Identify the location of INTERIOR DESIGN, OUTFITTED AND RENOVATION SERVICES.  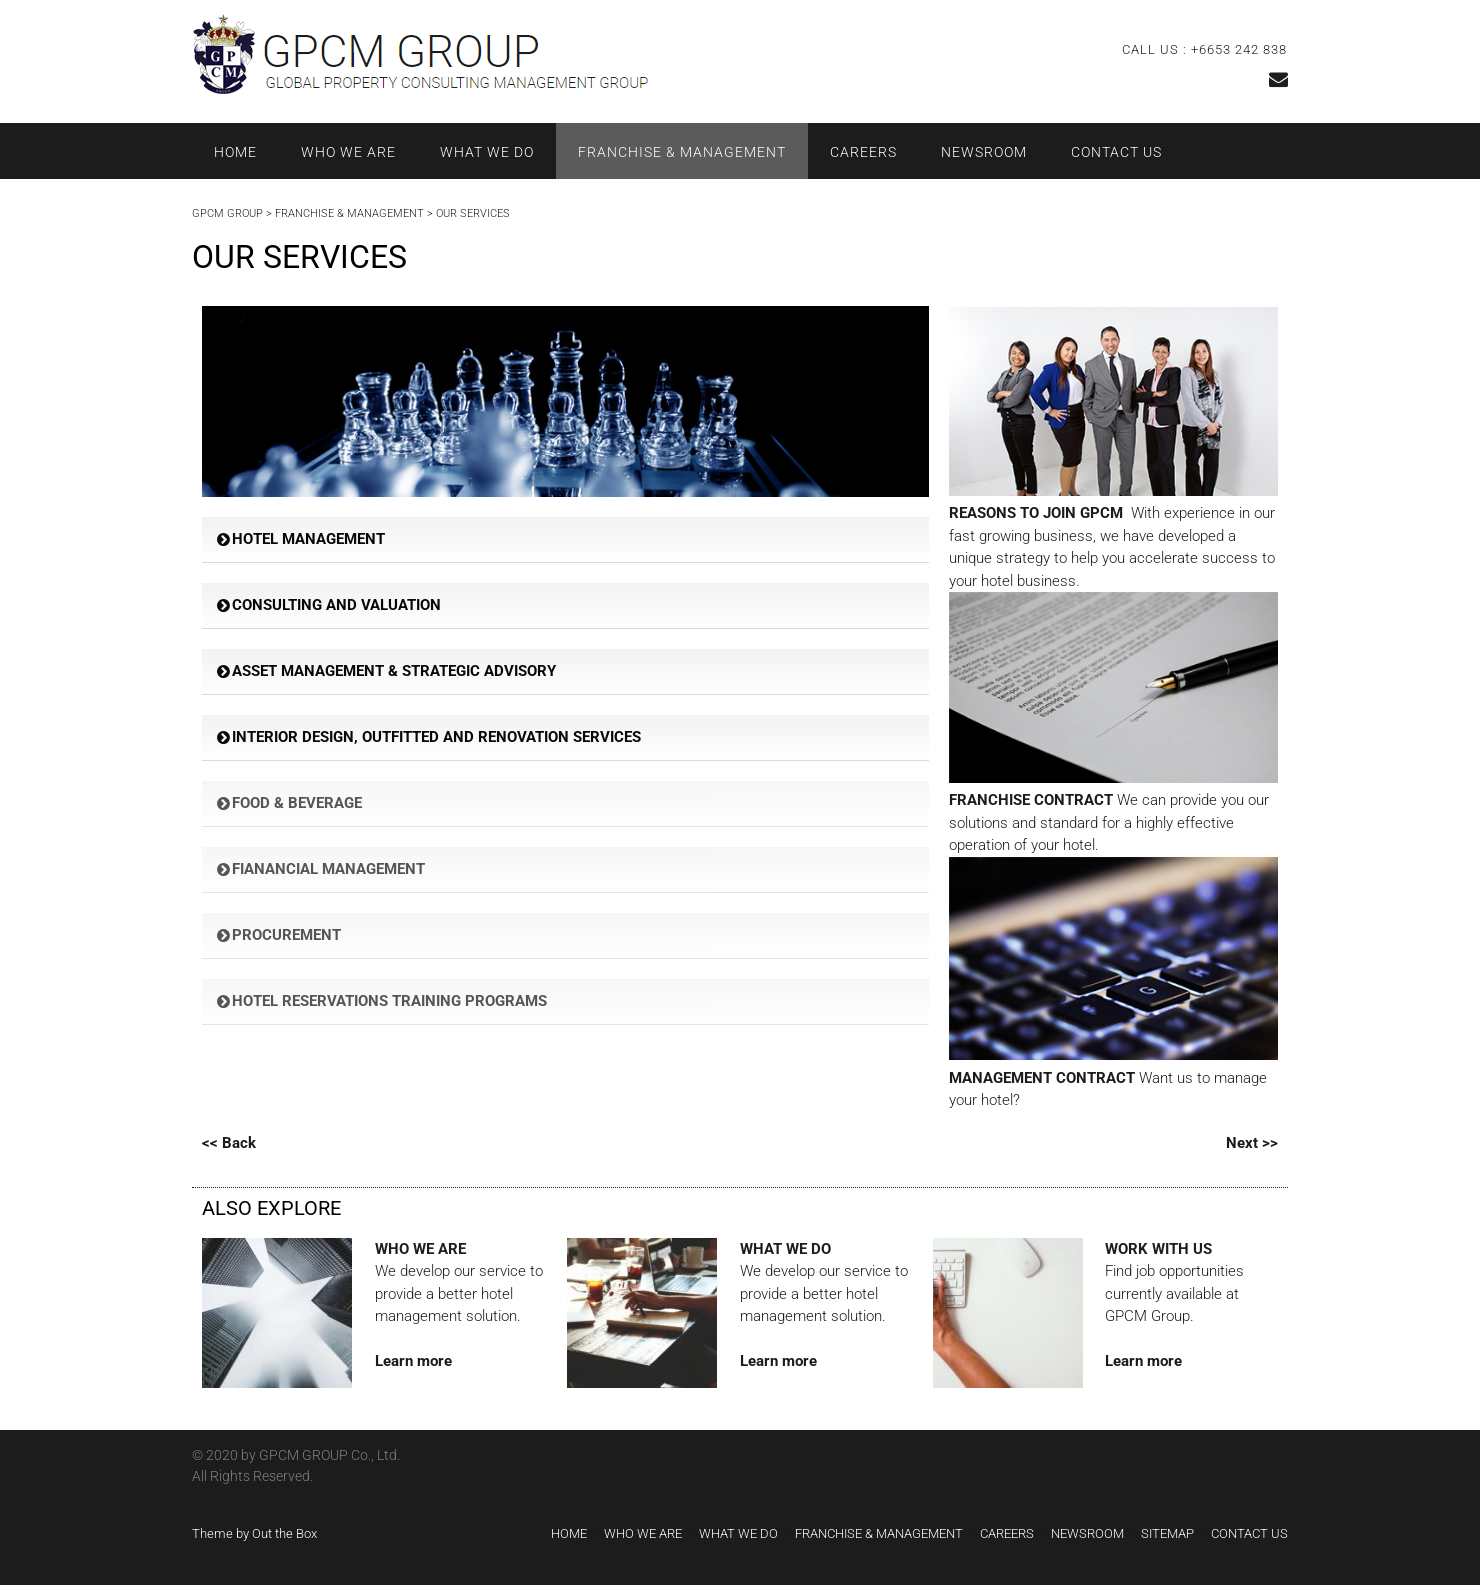
(436, 737).